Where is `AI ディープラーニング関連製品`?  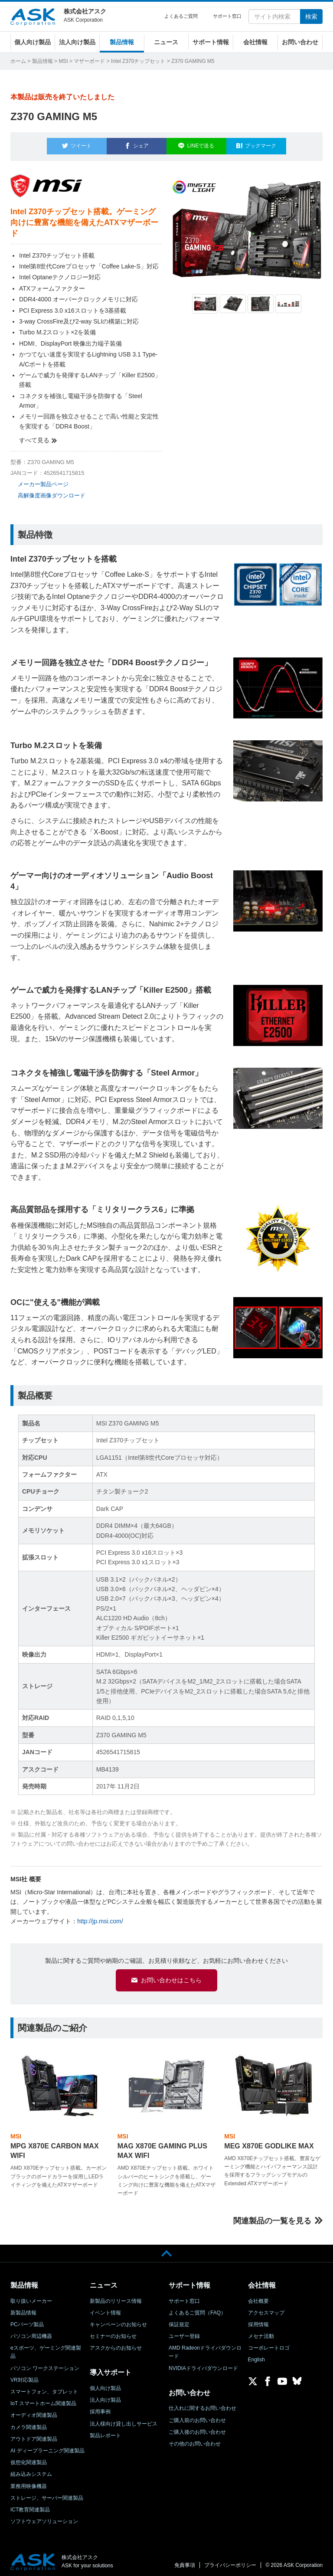 AI ディープラーニング関連製品 is located at coordinates (47, 2447).